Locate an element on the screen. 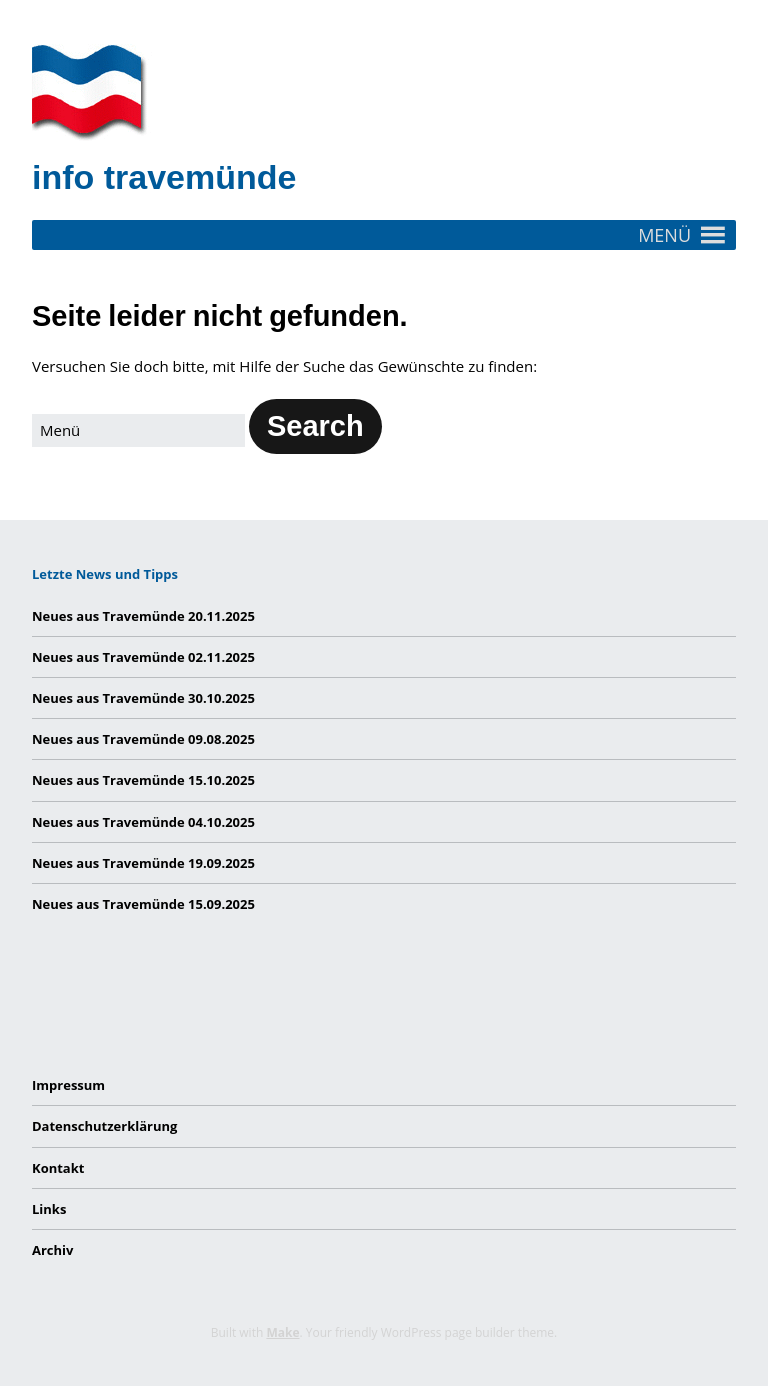 This screenshot has height=1386, width=768. Neues aus Travemünde 20.11.2025 is located at coordinates (143, 616).